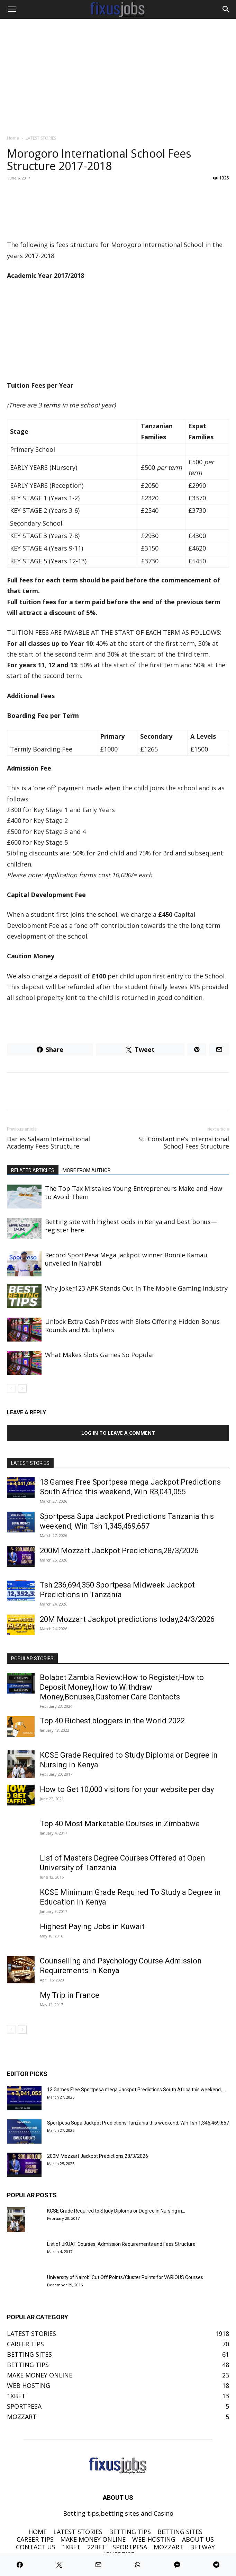 The height and width of the screenshot is (2576, 236). What do you see at coordinates (112, 1720) in the screenshot?
I see `Top 40 Richest bloggers in the World 2022` at bounding box center [112, 1720].